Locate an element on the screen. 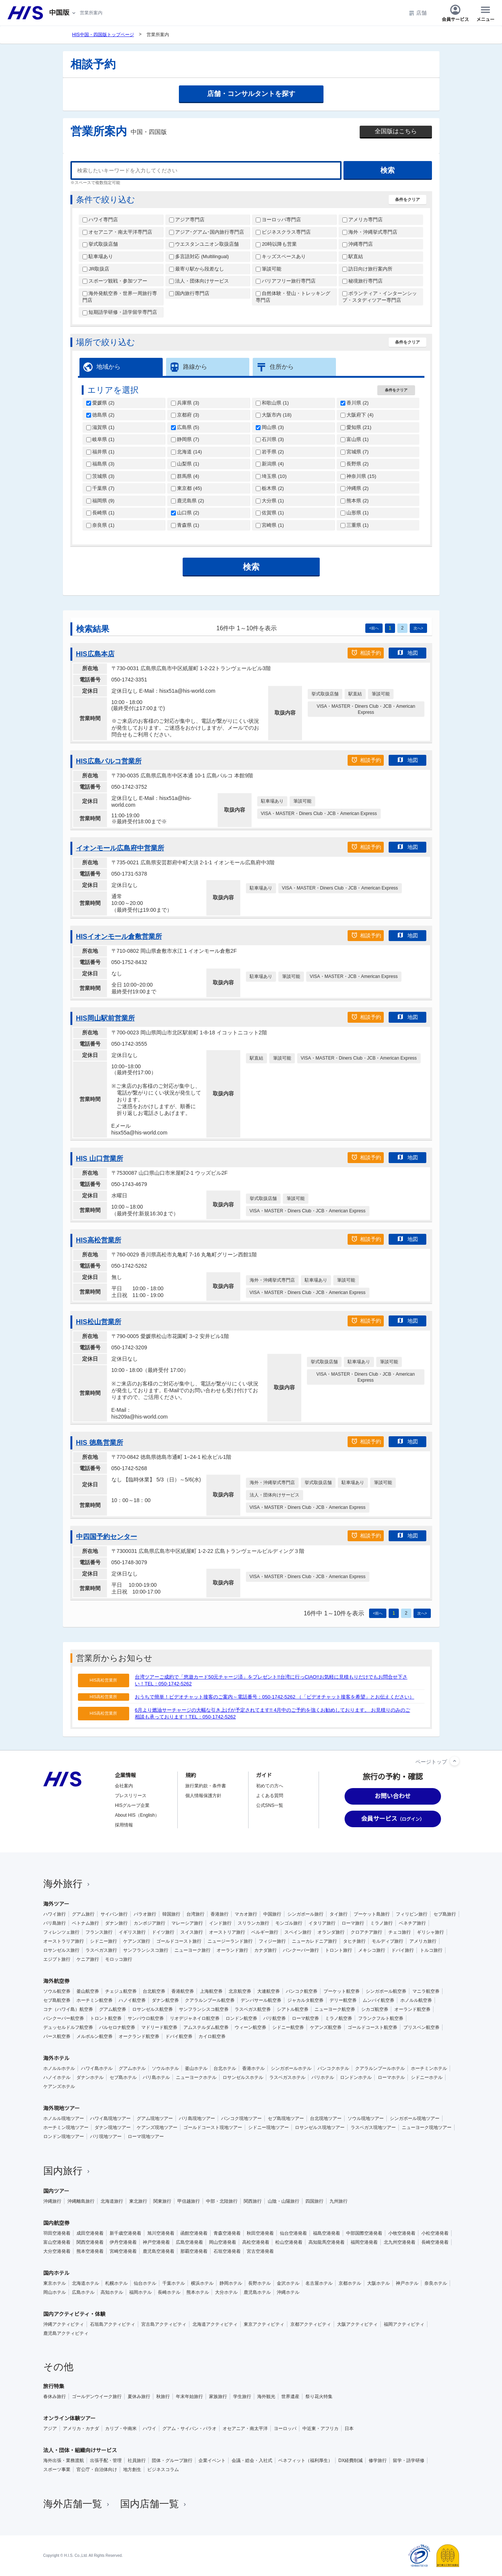 The height and width of the screenshot is (2576, 502). 富山空港発着 is located at coordinates (56, 2242).